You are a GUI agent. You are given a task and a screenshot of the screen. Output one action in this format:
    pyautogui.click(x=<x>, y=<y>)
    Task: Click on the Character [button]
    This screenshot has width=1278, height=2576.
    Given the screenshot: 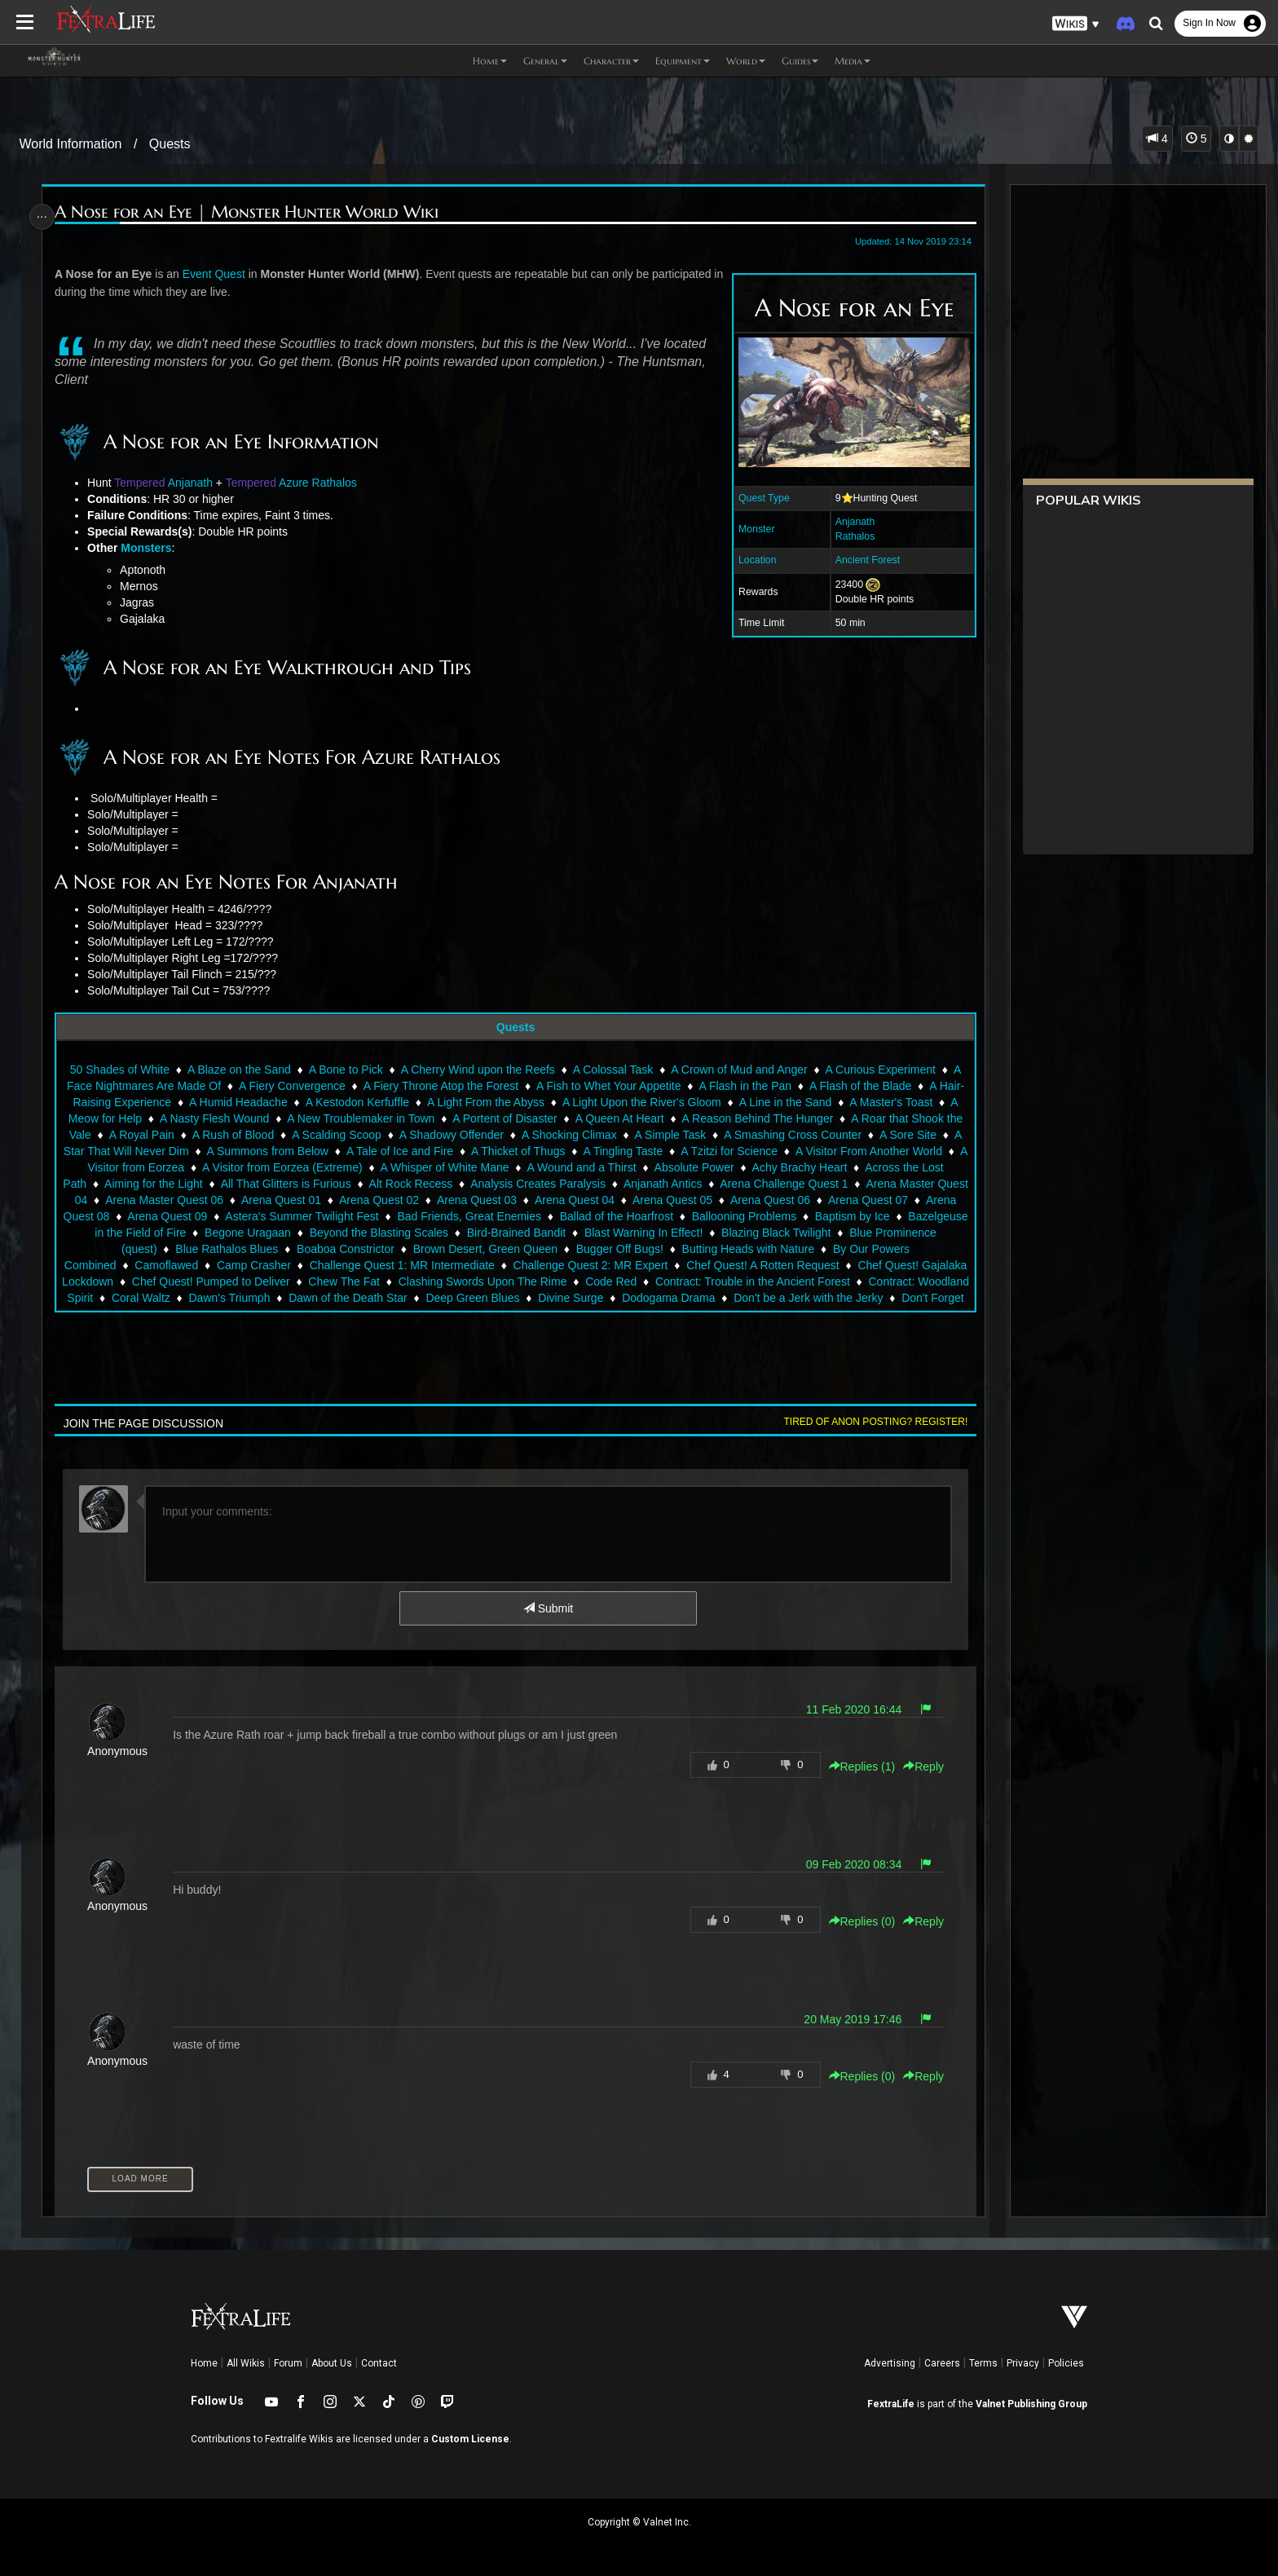 What is the action you would take?
    pyautogui.click(x=611, y=61)
    